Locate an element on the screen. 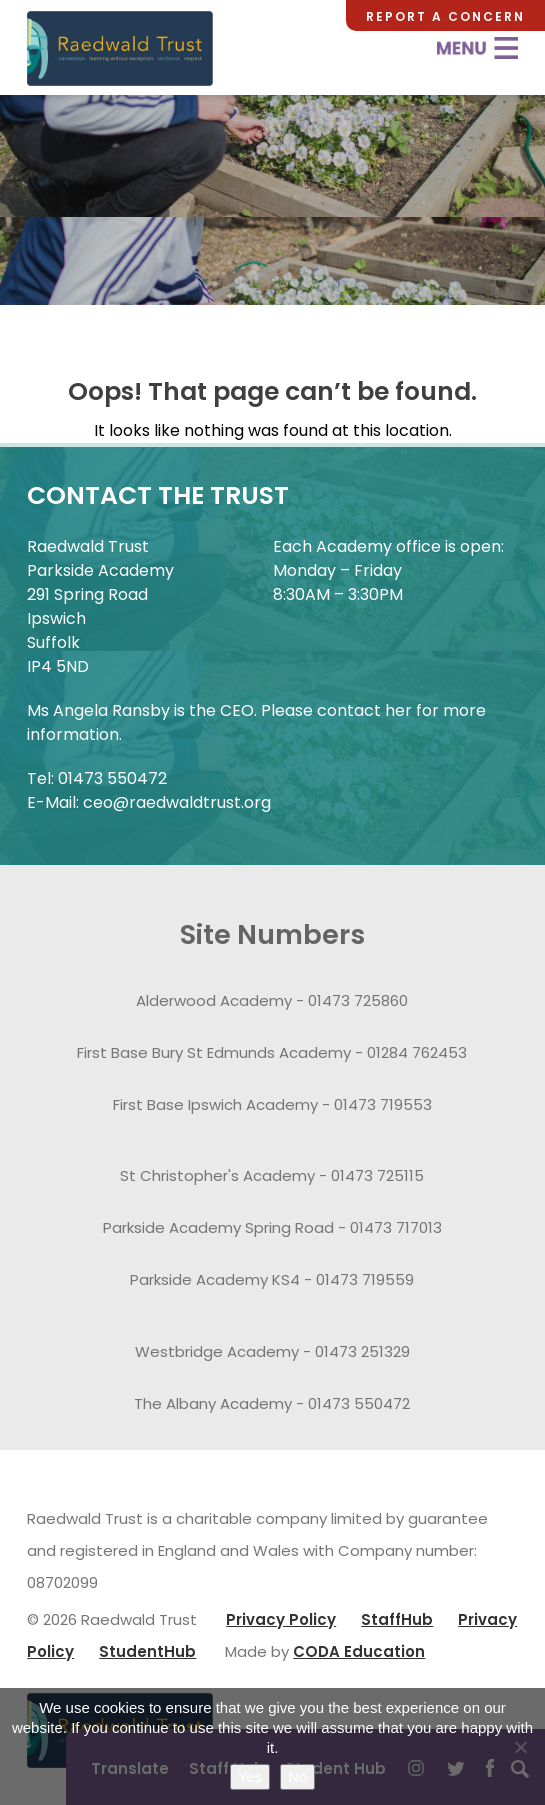 This screenshot has height=1805, width=545. CODA Education is located at coordinates (359, 1651).